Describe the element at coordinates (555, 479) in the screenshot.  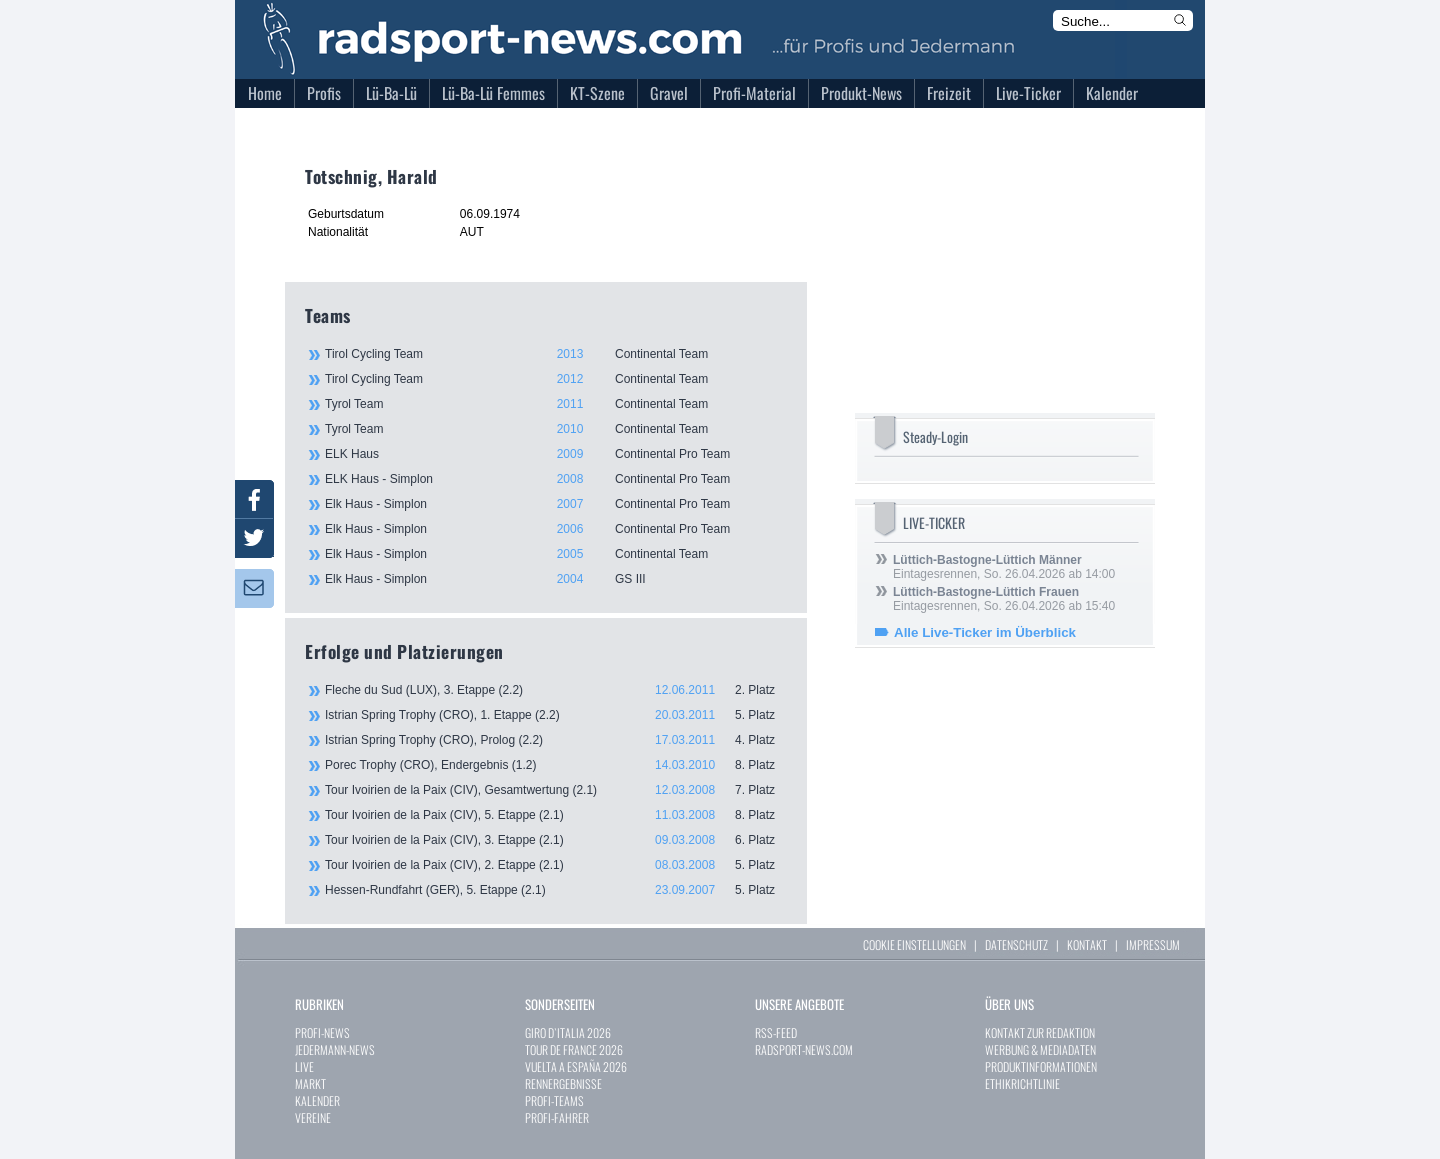
I see `ELK Haus - Simplon` at that location.